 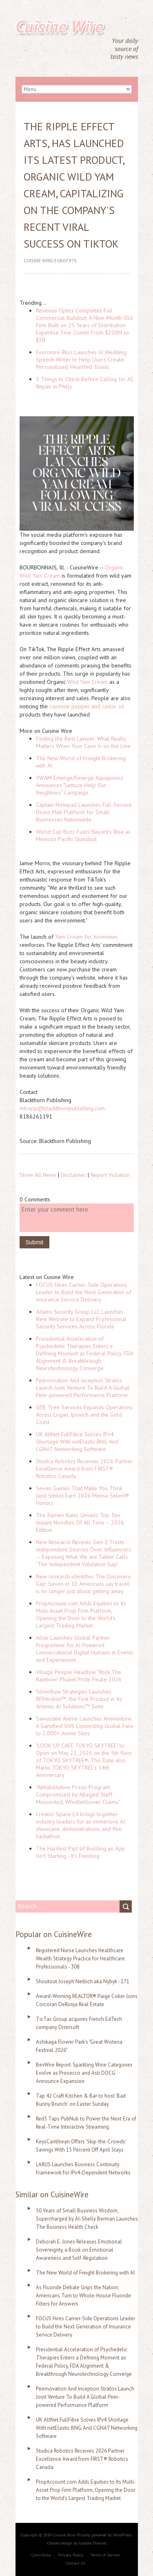 I want to click on YWAM Emerge/Emerge Aquaponics Announces "Lettuce Help Our Neighbors" Campaign, so click(x=79, y=785).